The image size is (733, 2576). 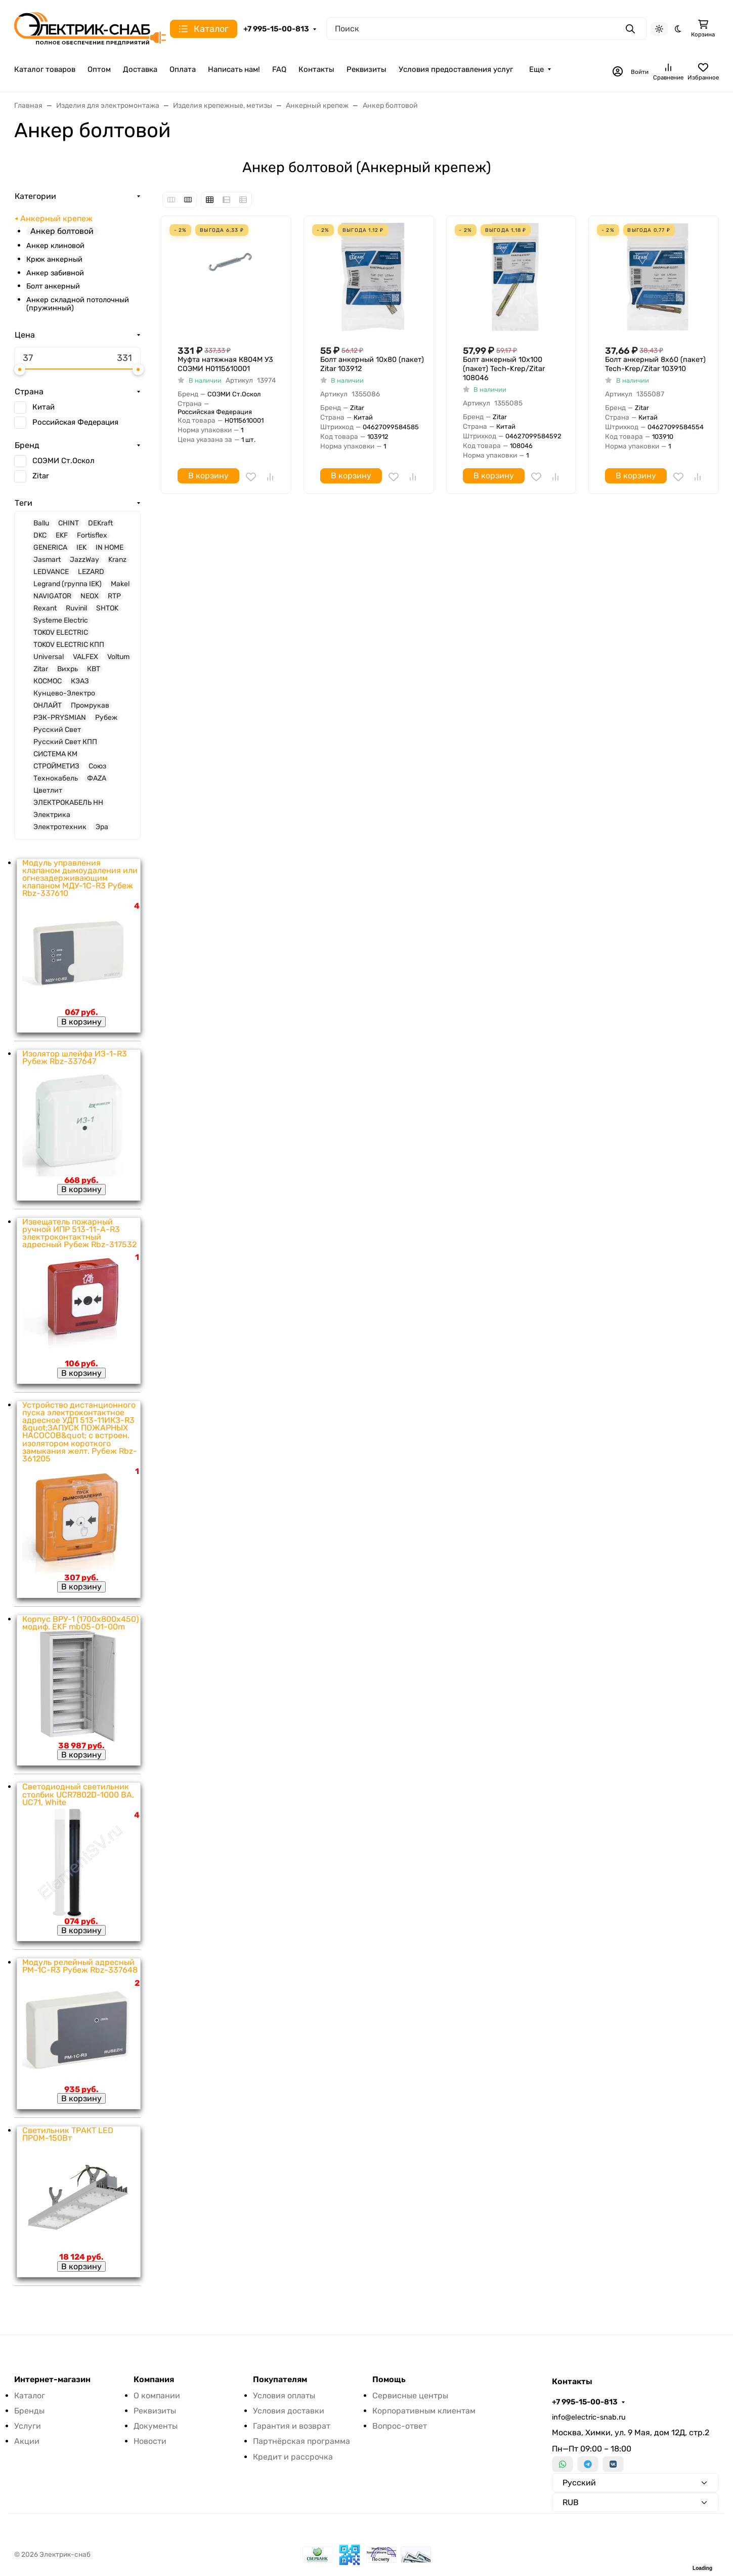 I want to click on ЭЛЕКТРОКАБЕЛЬ НН, so click(x=68, y=803).